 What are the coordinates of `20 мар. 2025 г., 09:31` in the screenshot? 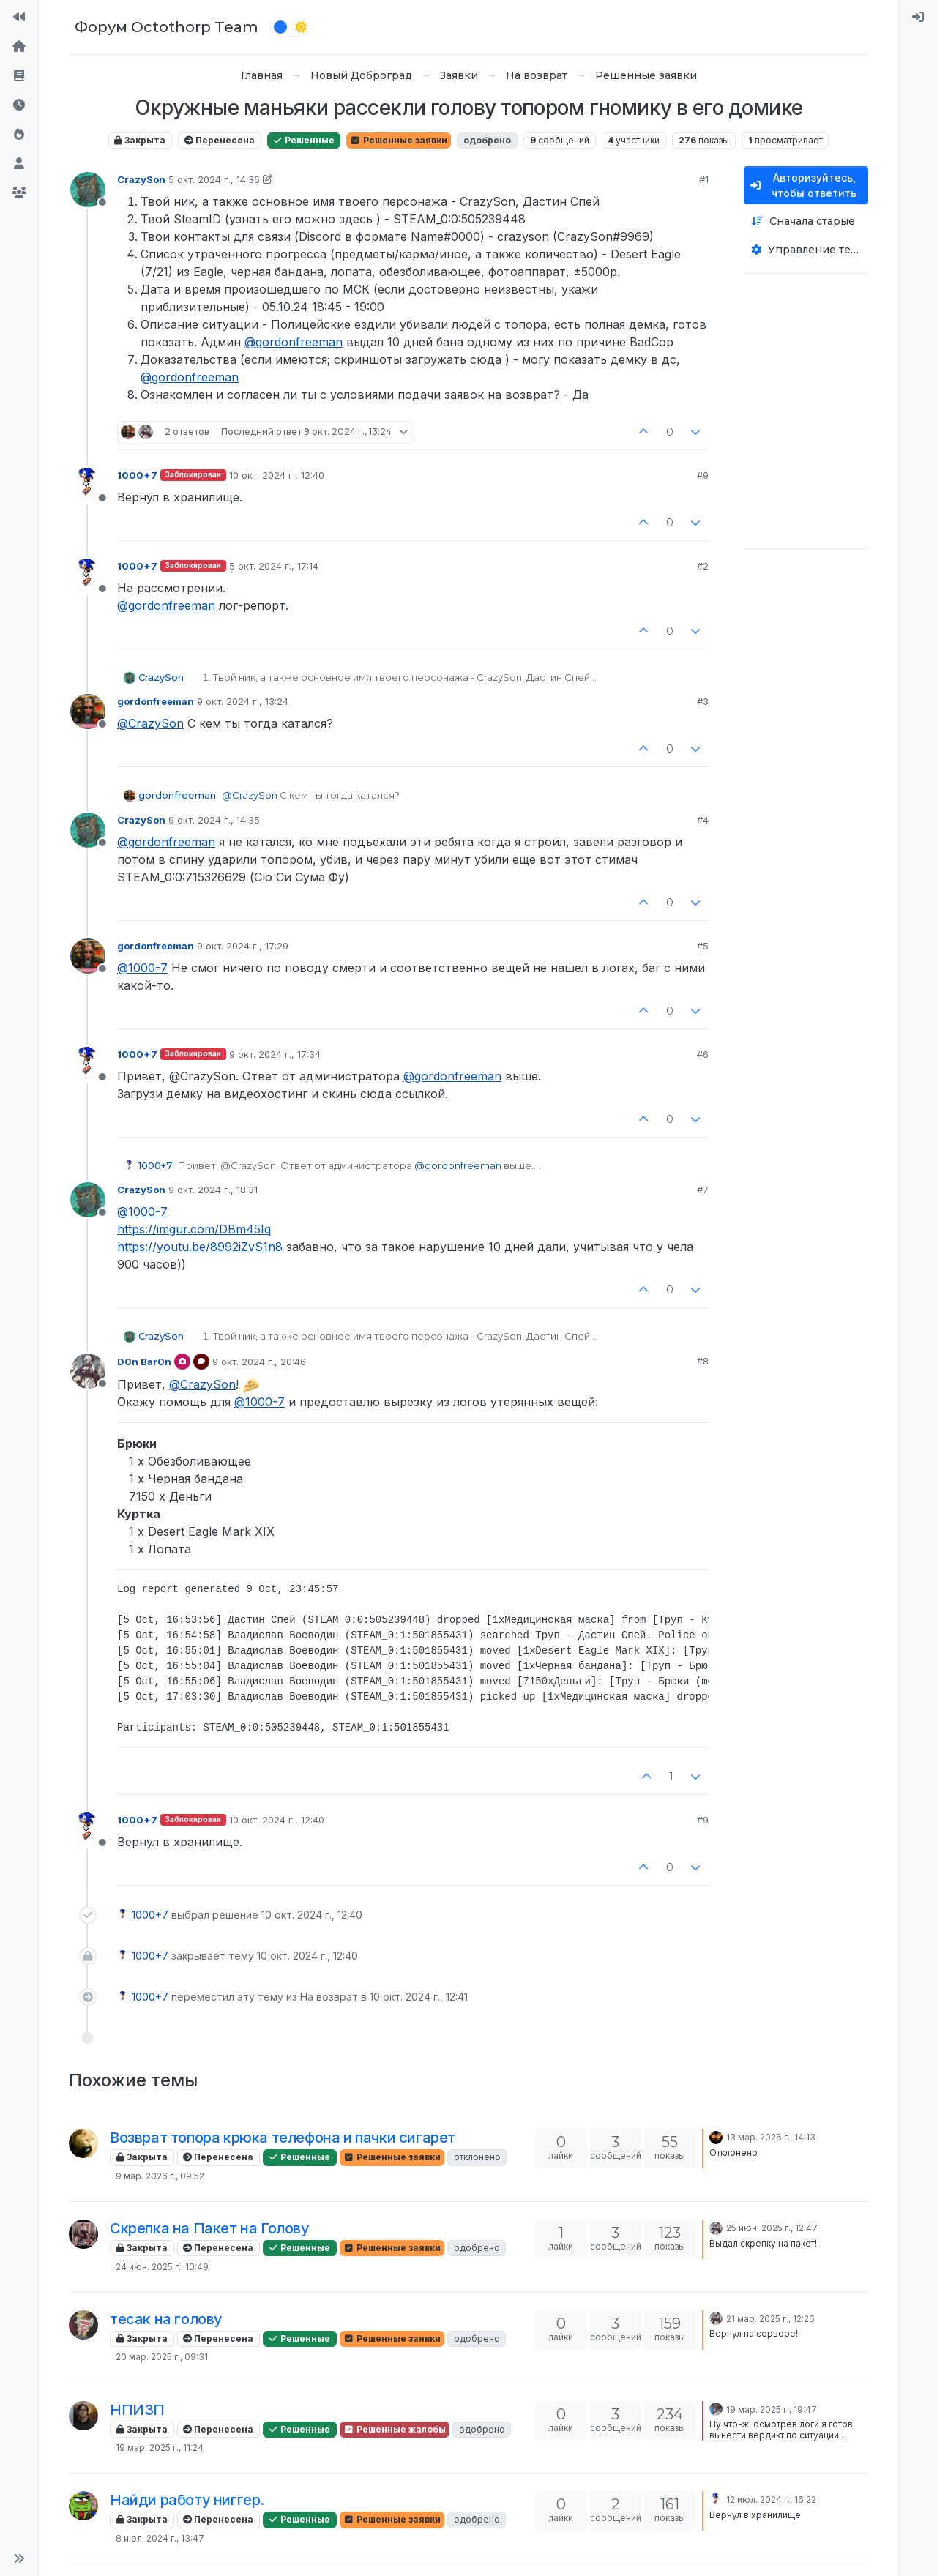 It's located at (162, 2356).